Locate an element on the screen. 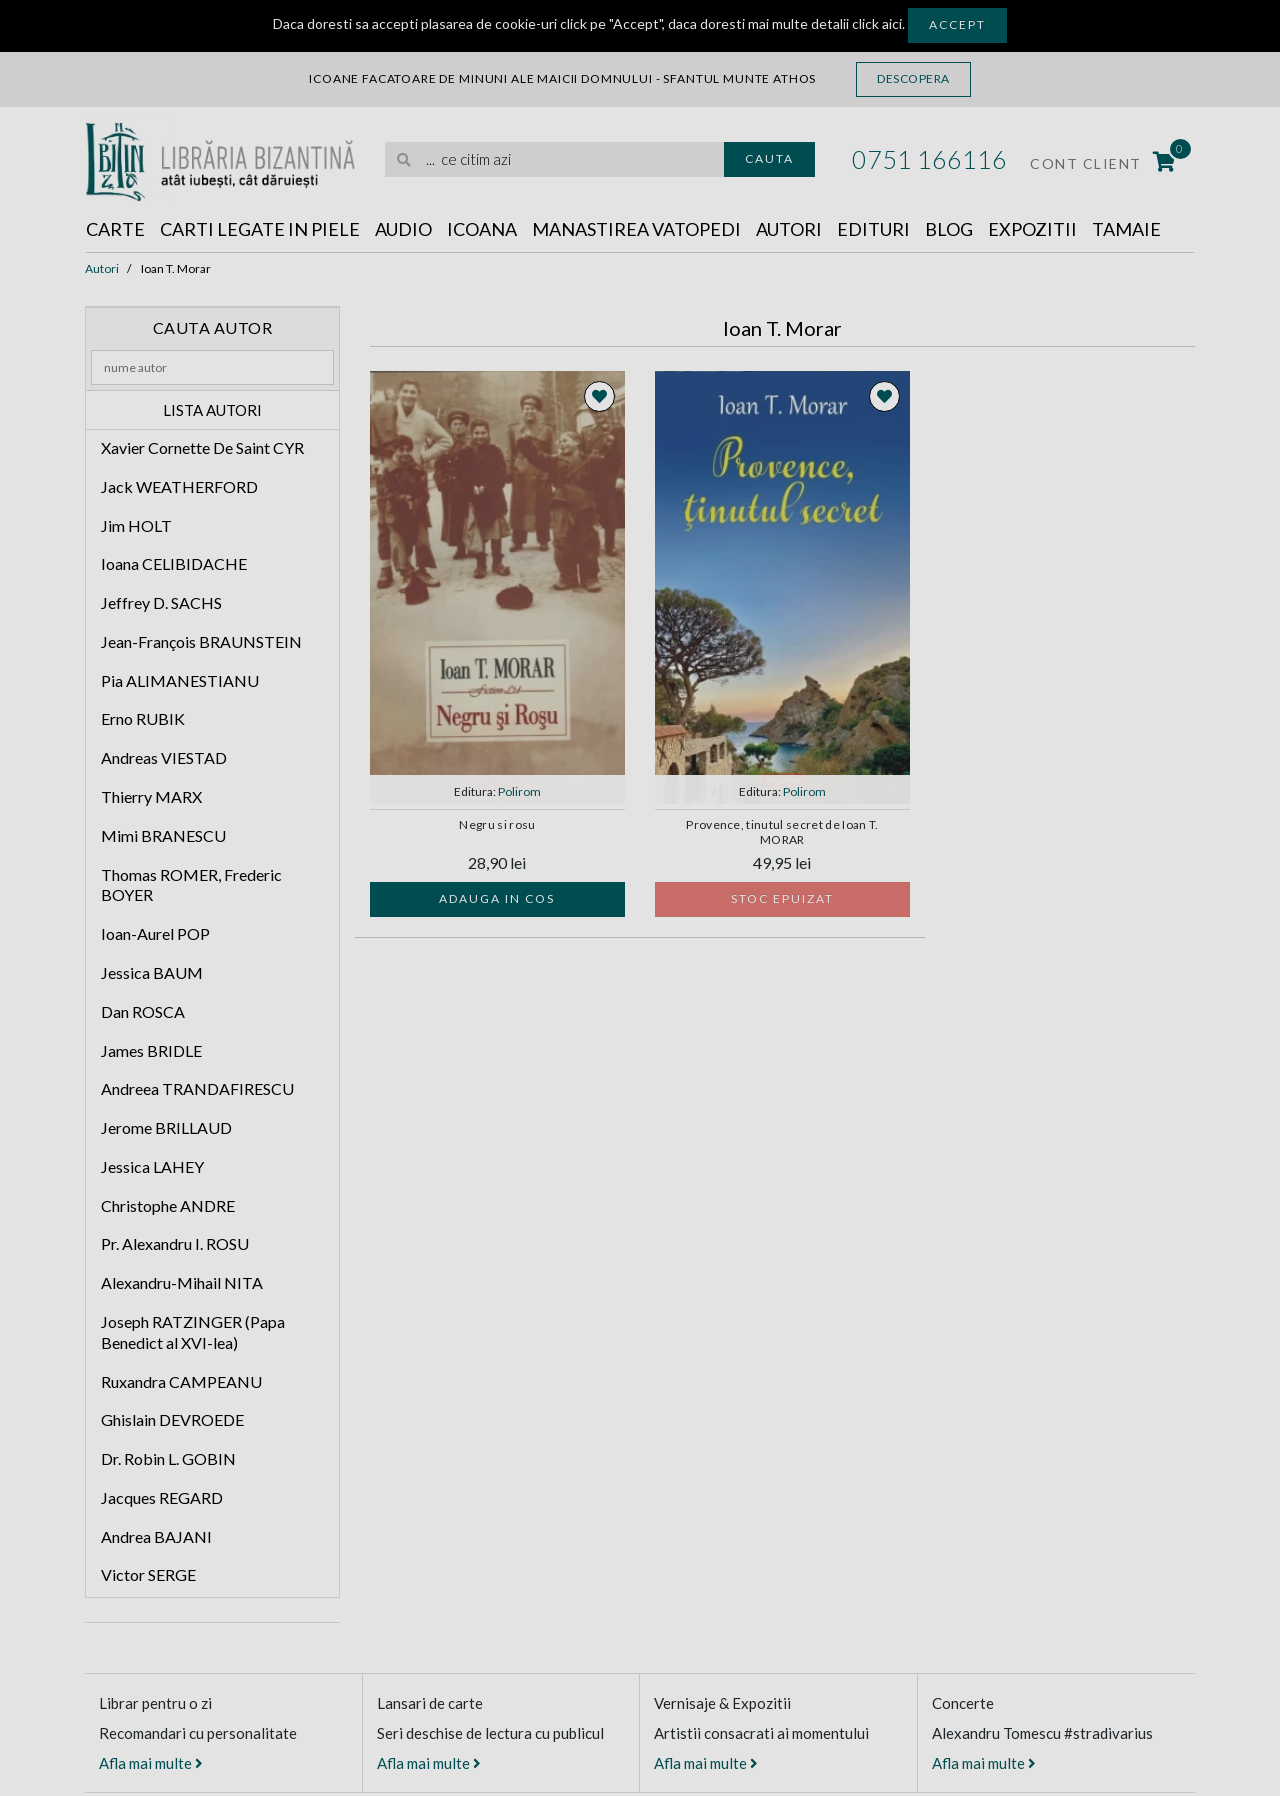 Image resolution: width=1280 pixels, height=1796 pixels. Jessica LAHEY is located at coordinates (152, 1166).